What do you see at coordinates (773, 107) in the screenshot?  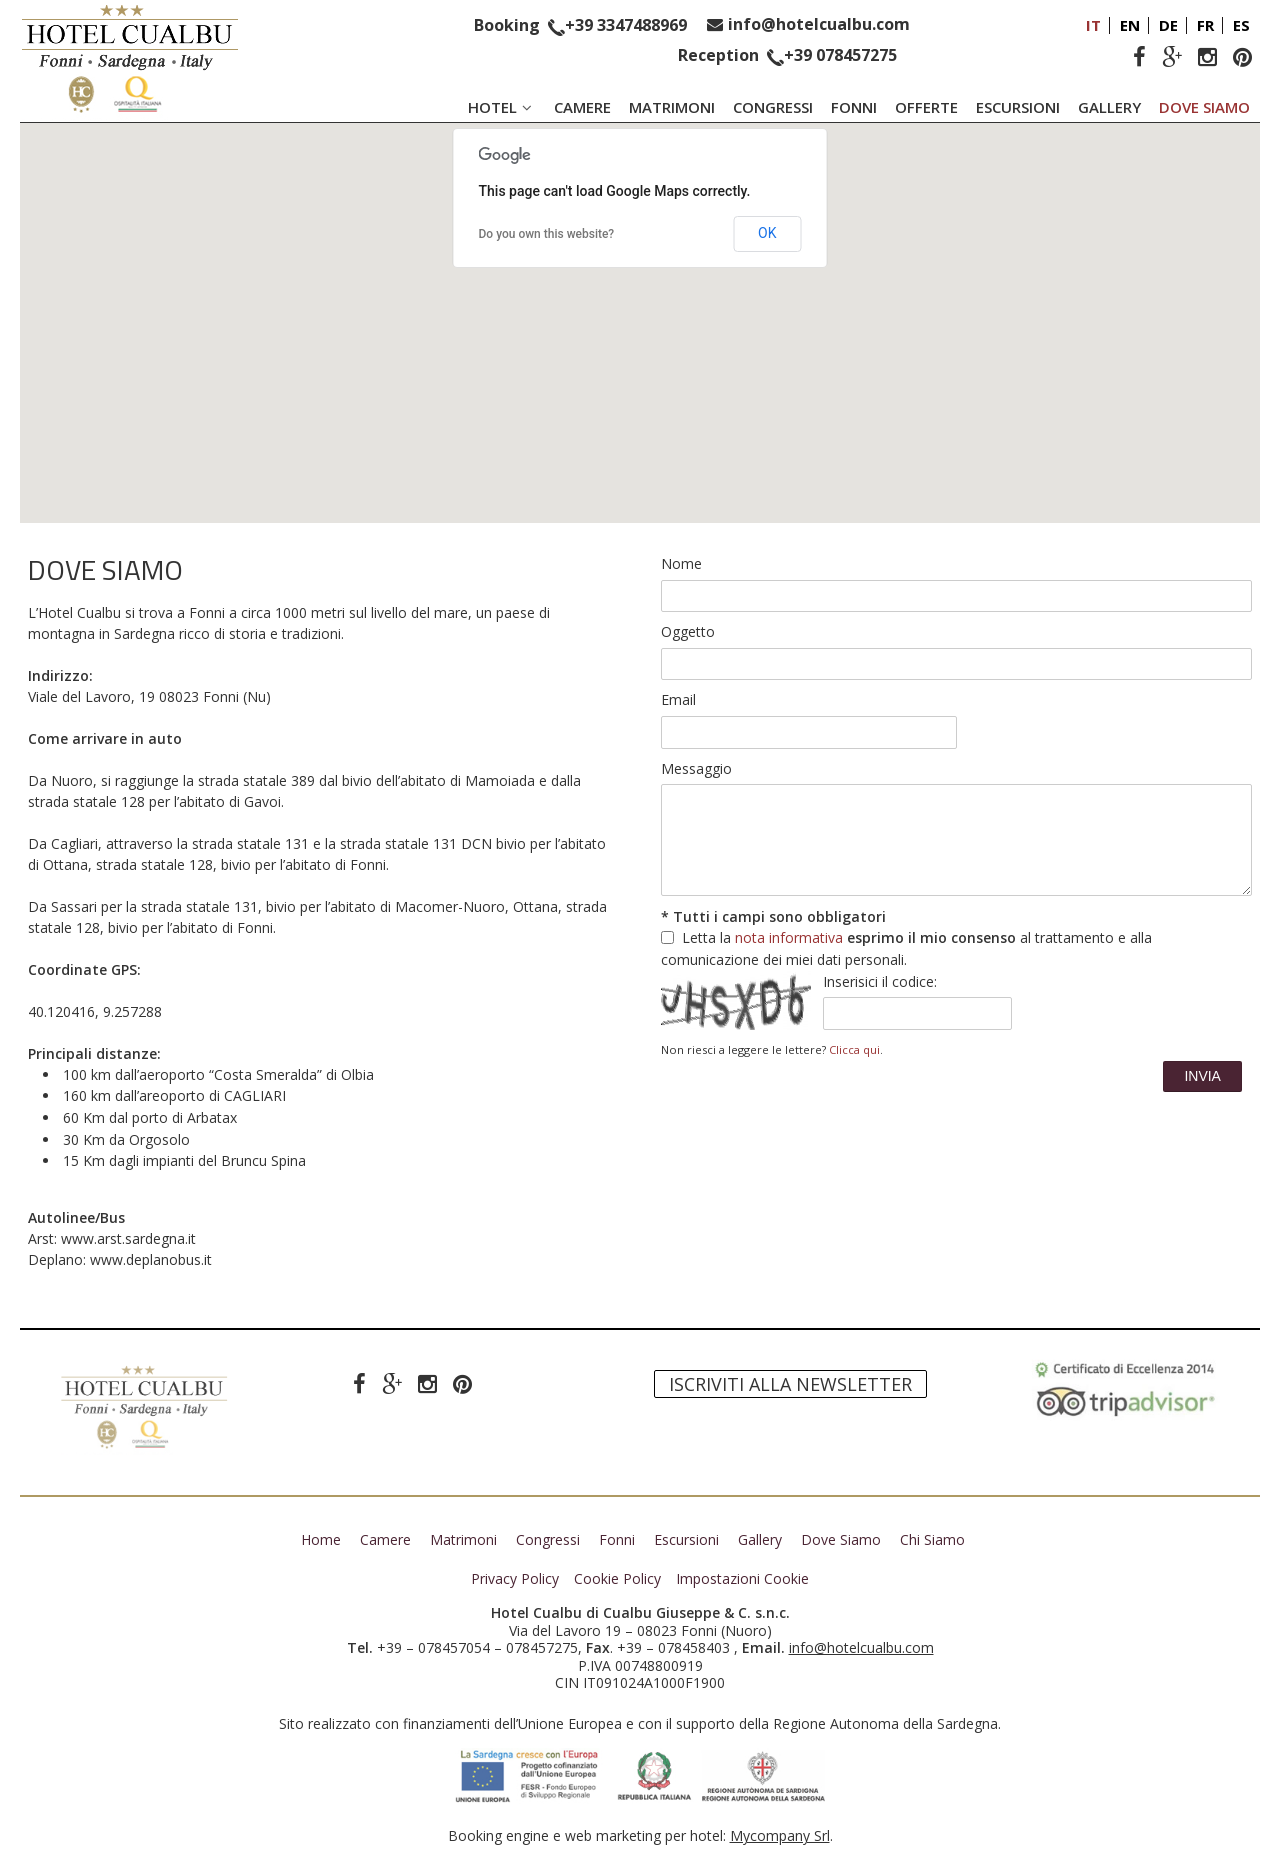 I see `Congressi` at bounding box center [773, 107].